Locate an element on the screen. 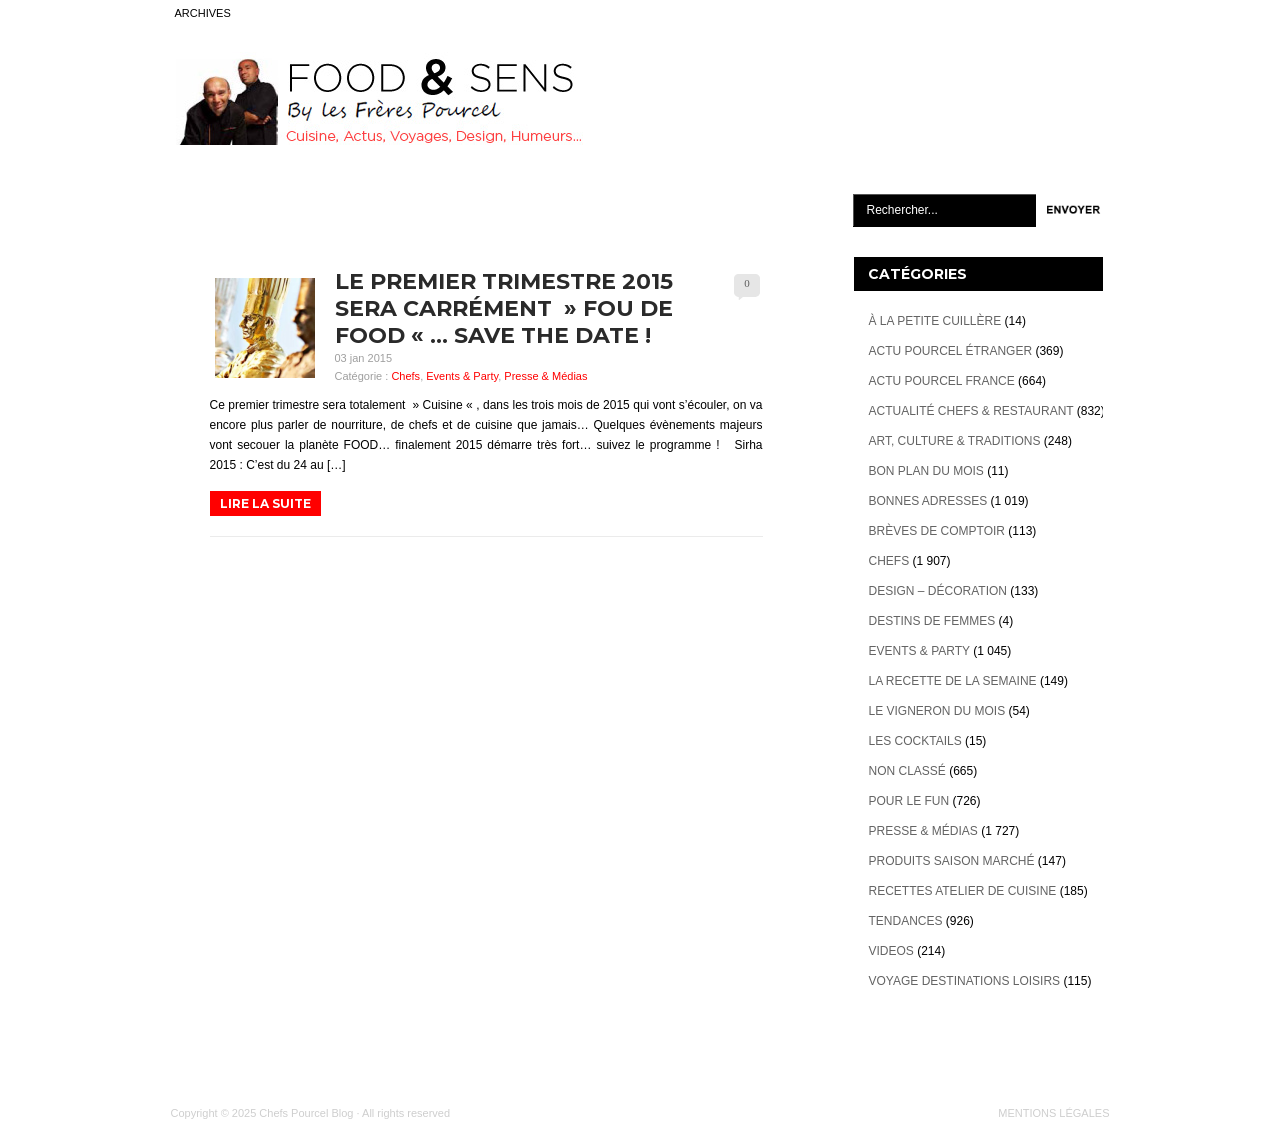  À la petite cuillère is located at coordinates (935, 321).